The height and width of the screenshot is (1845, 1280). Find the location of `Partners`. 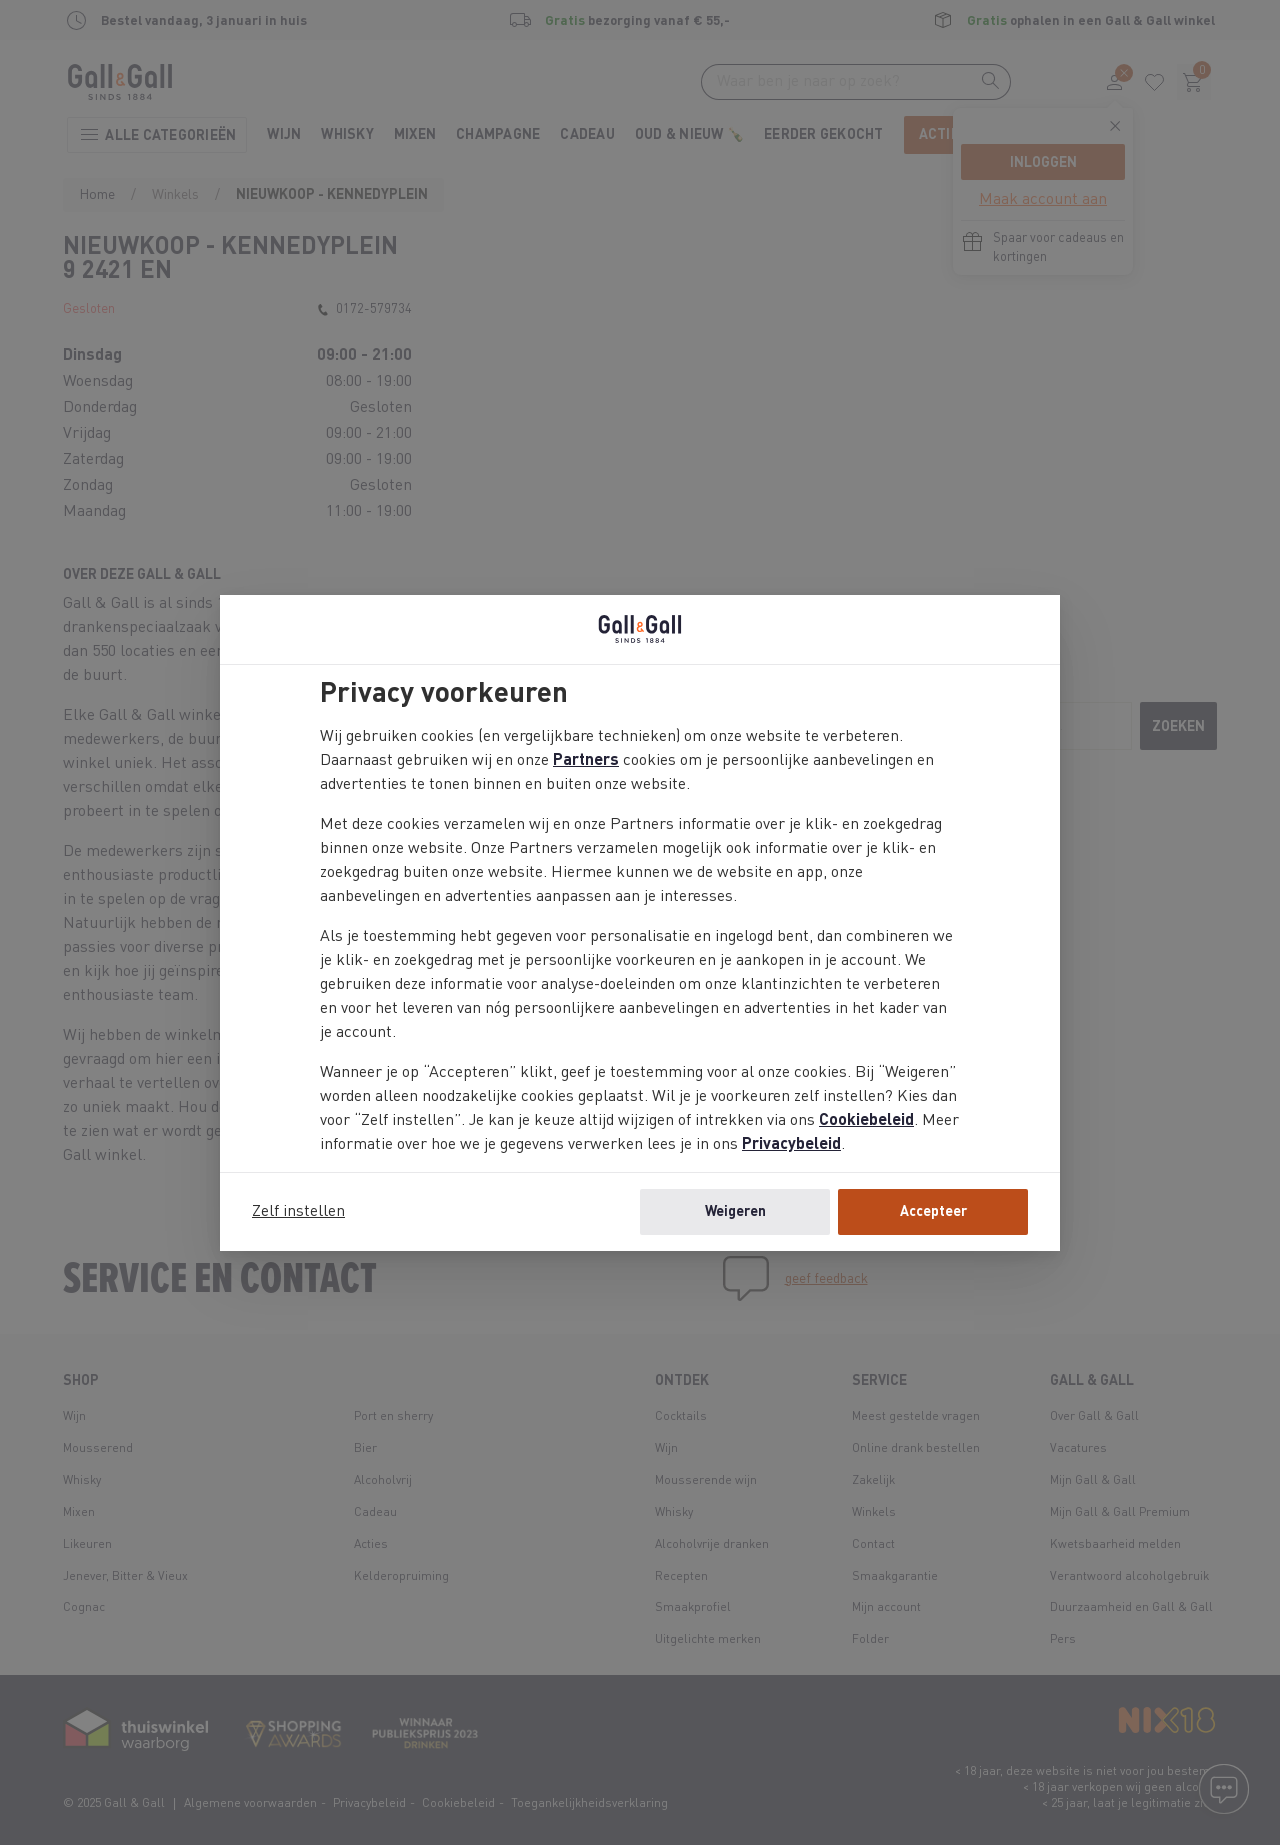

Partners is located at coordinates (586, 761).